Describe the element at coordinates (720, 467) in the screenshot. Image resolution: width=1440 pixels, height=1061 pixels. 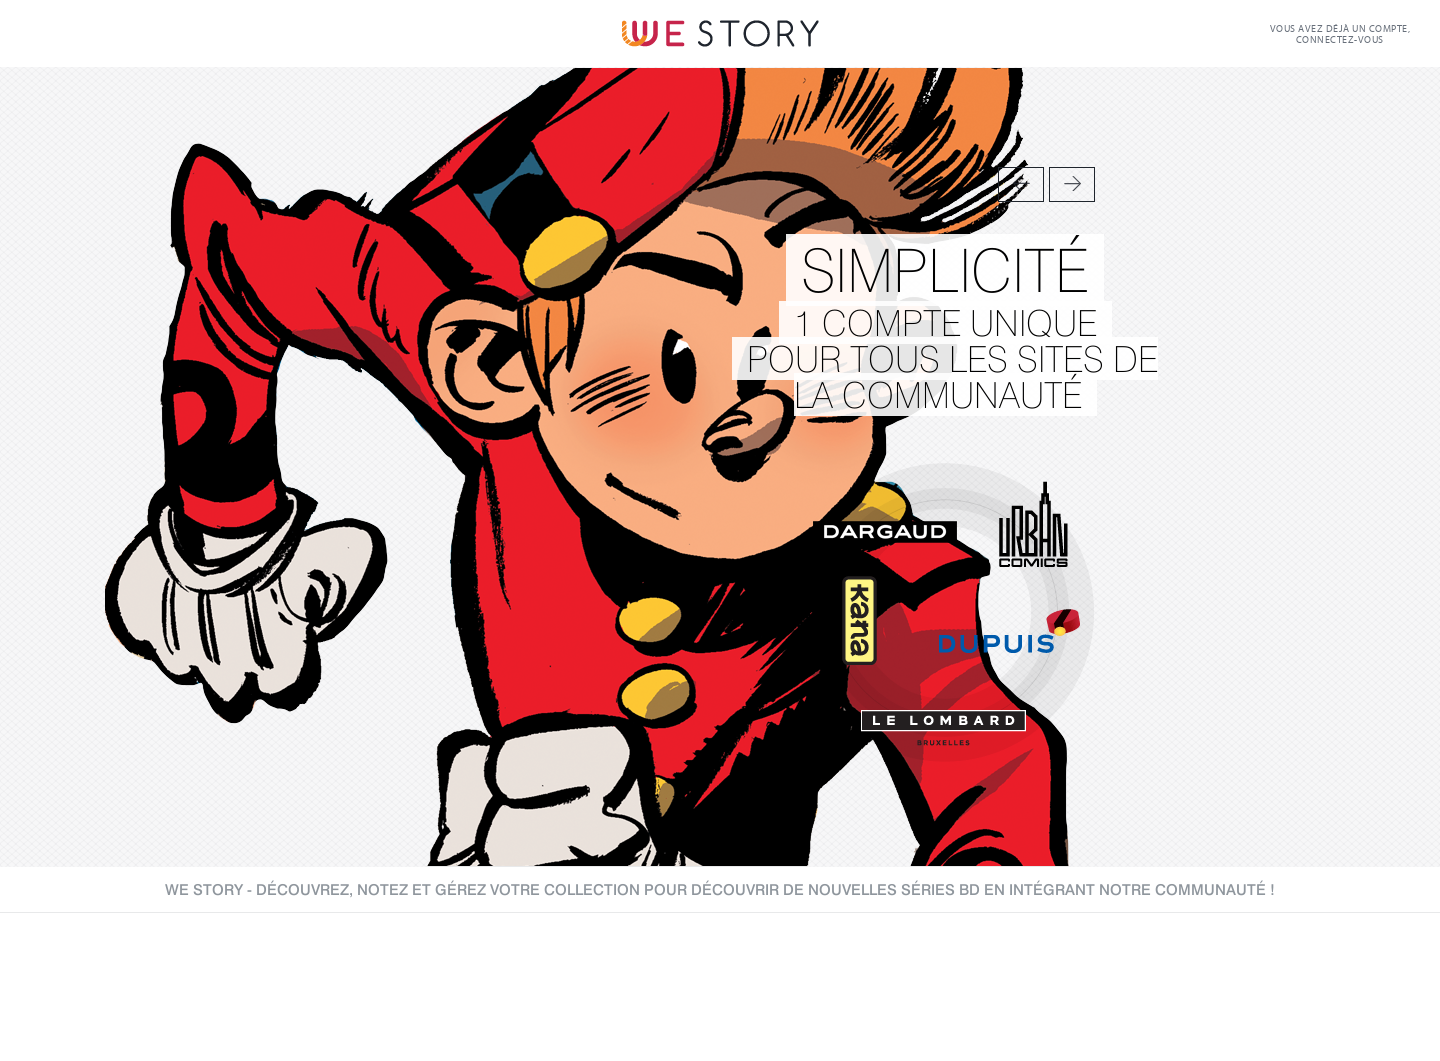
I see `[option]` at that location.